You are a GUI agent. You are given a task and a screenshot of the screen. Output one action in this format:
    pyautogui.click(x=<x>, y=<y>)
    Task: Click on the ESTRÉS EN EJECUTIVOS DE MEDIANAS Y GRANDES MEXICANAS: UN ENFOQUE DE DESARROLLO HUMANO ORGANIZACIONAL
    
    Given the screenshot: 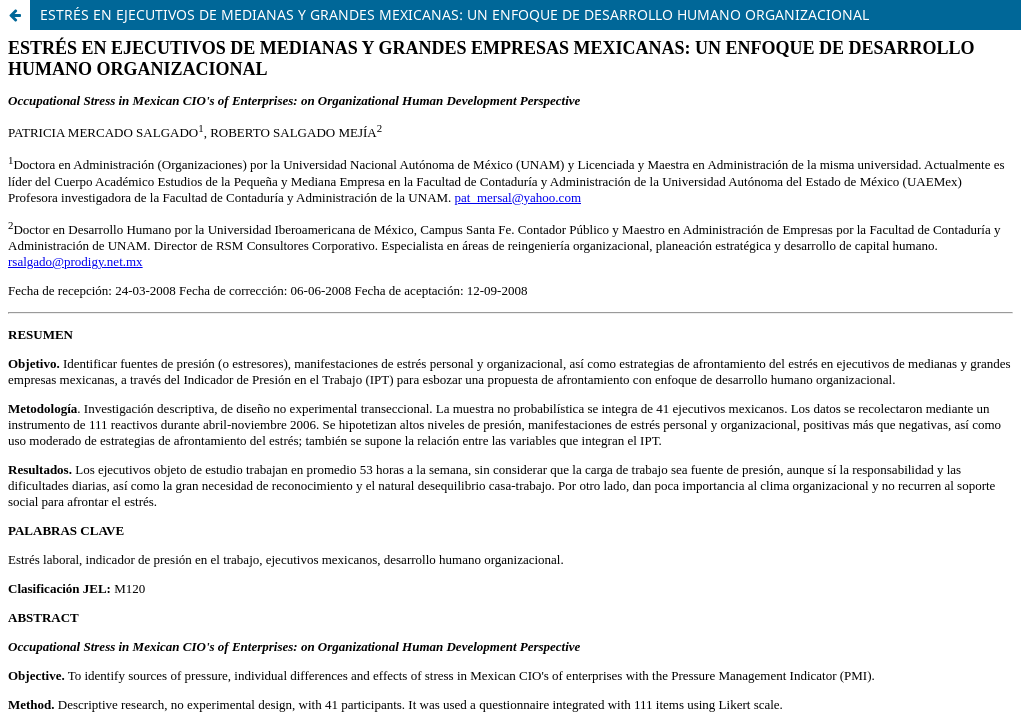 What is the action you would take?
    pyautogui.click(x=454, y=14)
    